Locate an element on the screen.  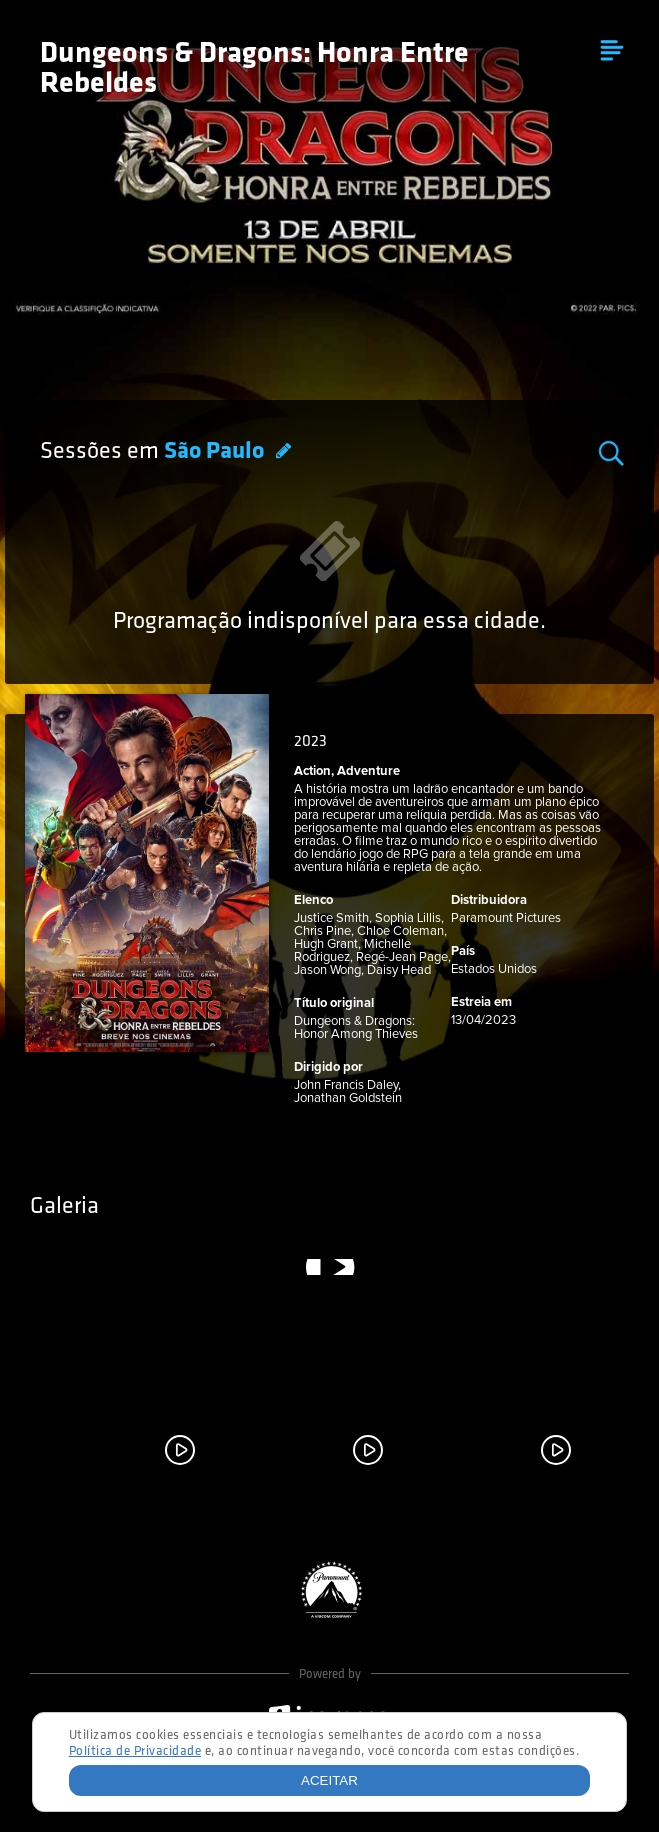
Política de Privacidade is located at coordinates (135, 1751).